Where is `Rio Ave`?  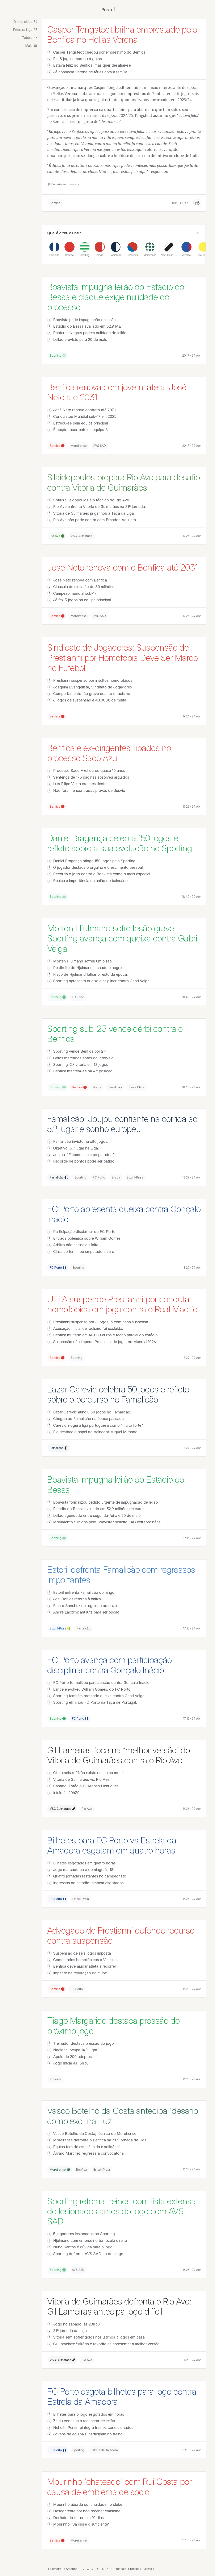 Rio Ave is located at coordinates (57, 536).